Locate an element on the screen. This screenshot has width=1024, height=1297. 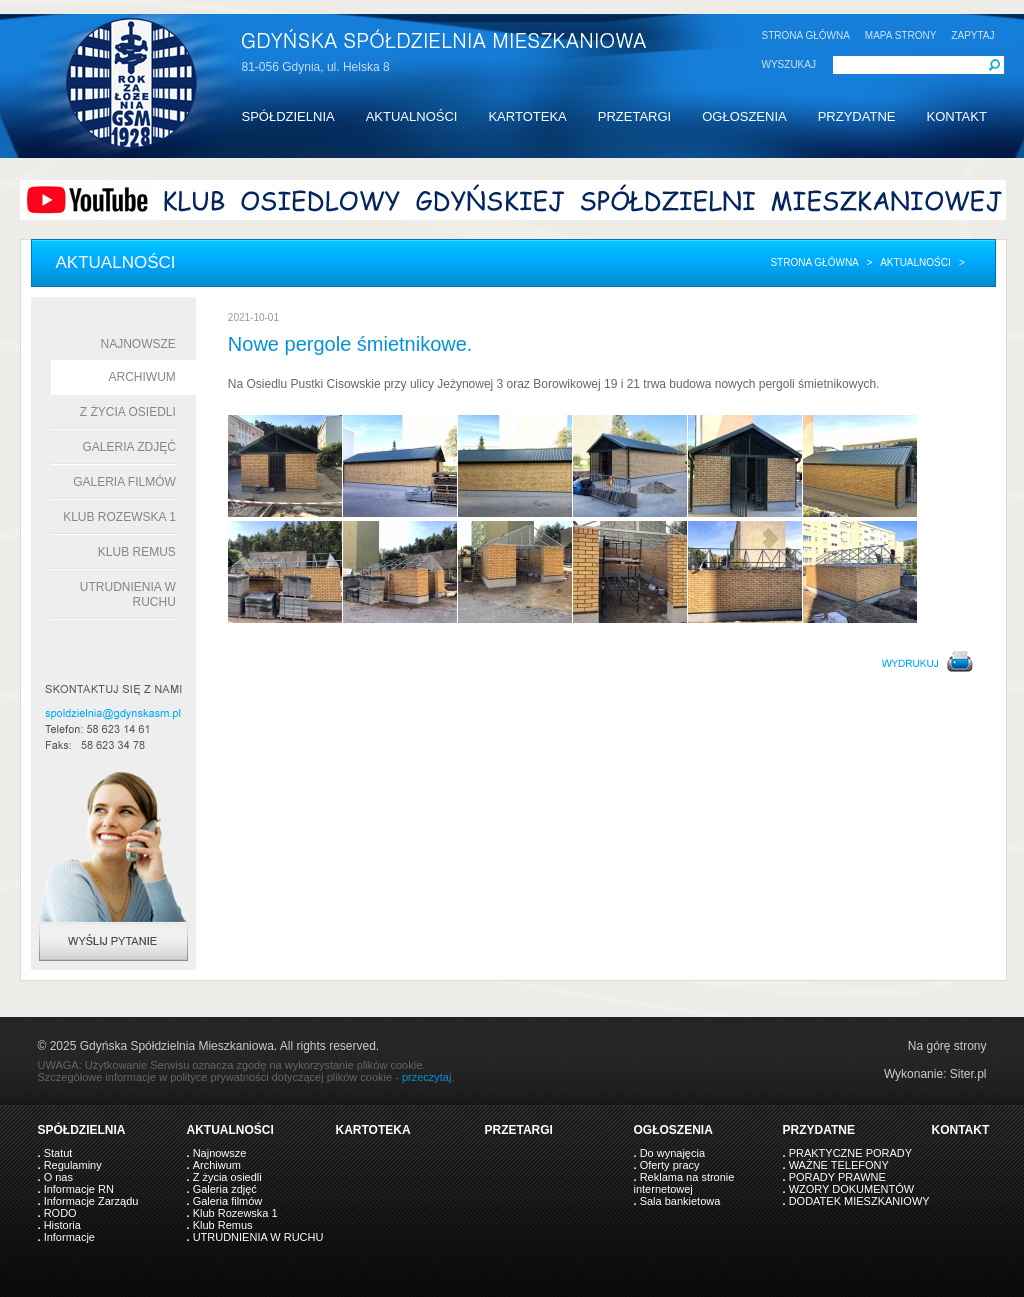
Najnowsze is located at coordinates (138, 344).